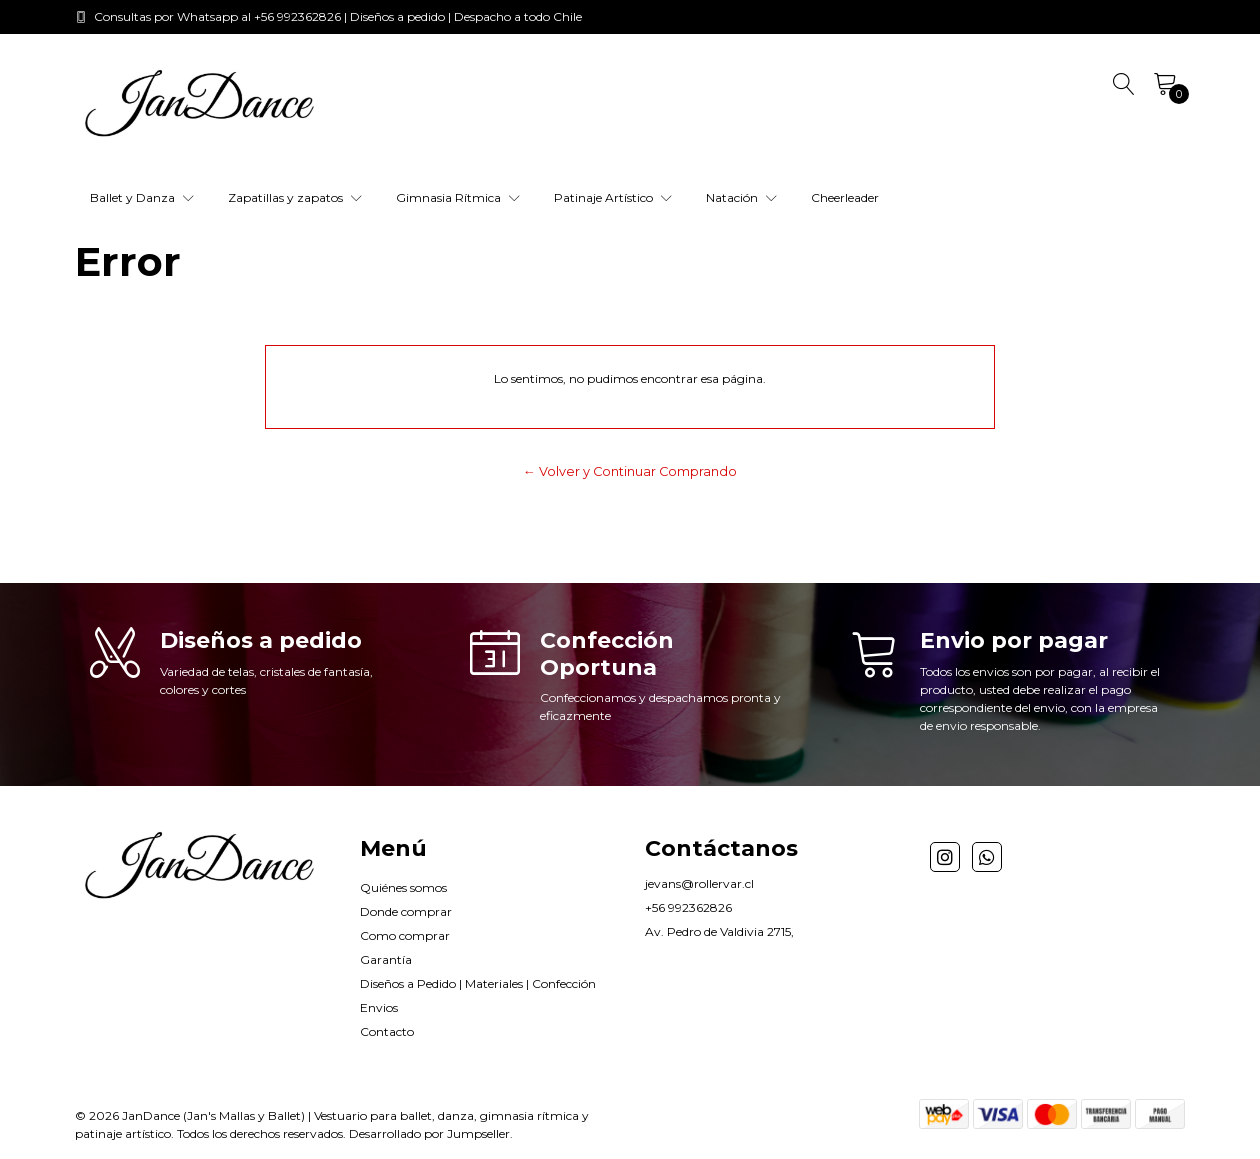 The height and width of the screenshot is (1159, 1260). What do you see at coordinates (478, 983) in the screenshot?
I see `Diseños a Pedido | Materiales | Confección` at bounding box center [478, 983].